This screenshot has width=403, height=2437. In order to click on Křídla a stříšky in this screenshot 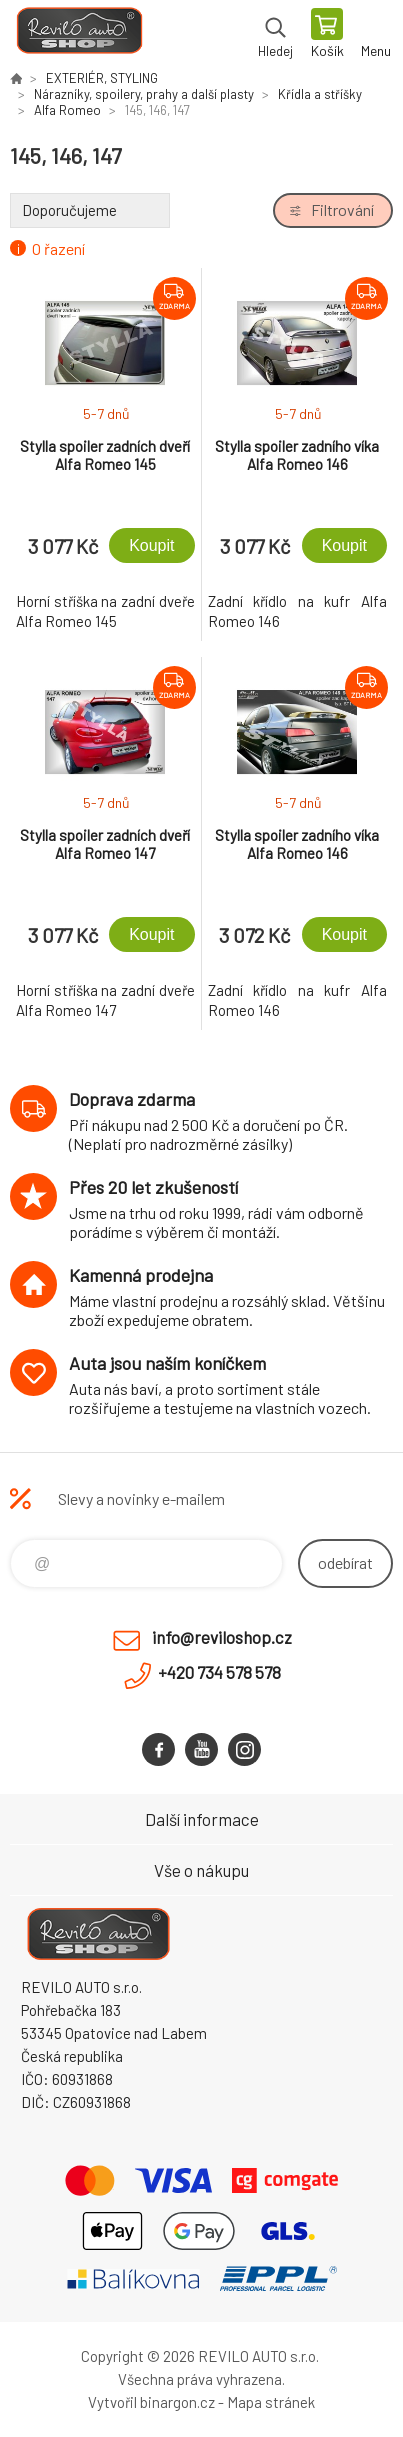, I will do `click(320, 94)`.